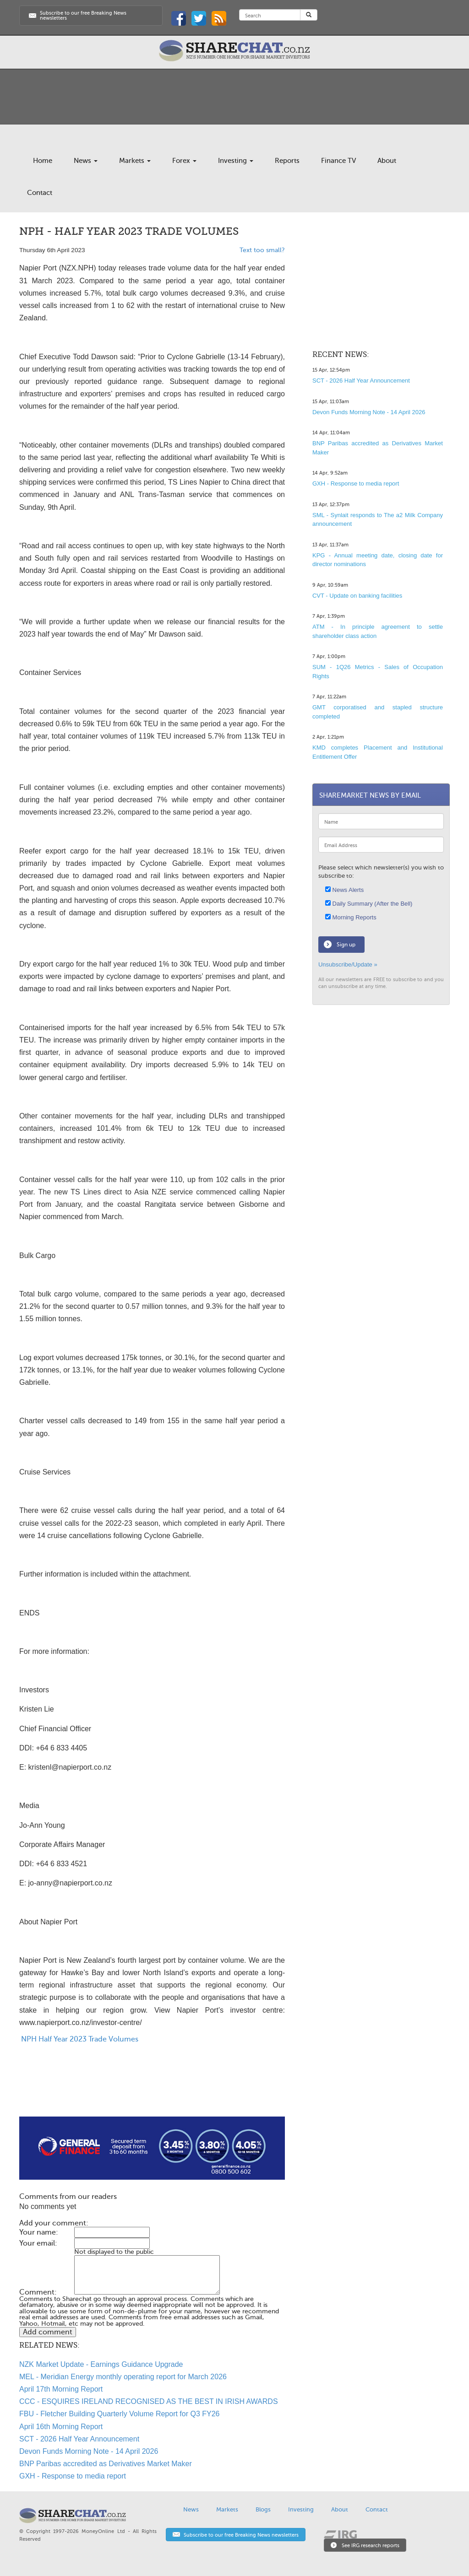 This screenshot has height=2576, width=469. I want to click on Reports, so click(287, 160).